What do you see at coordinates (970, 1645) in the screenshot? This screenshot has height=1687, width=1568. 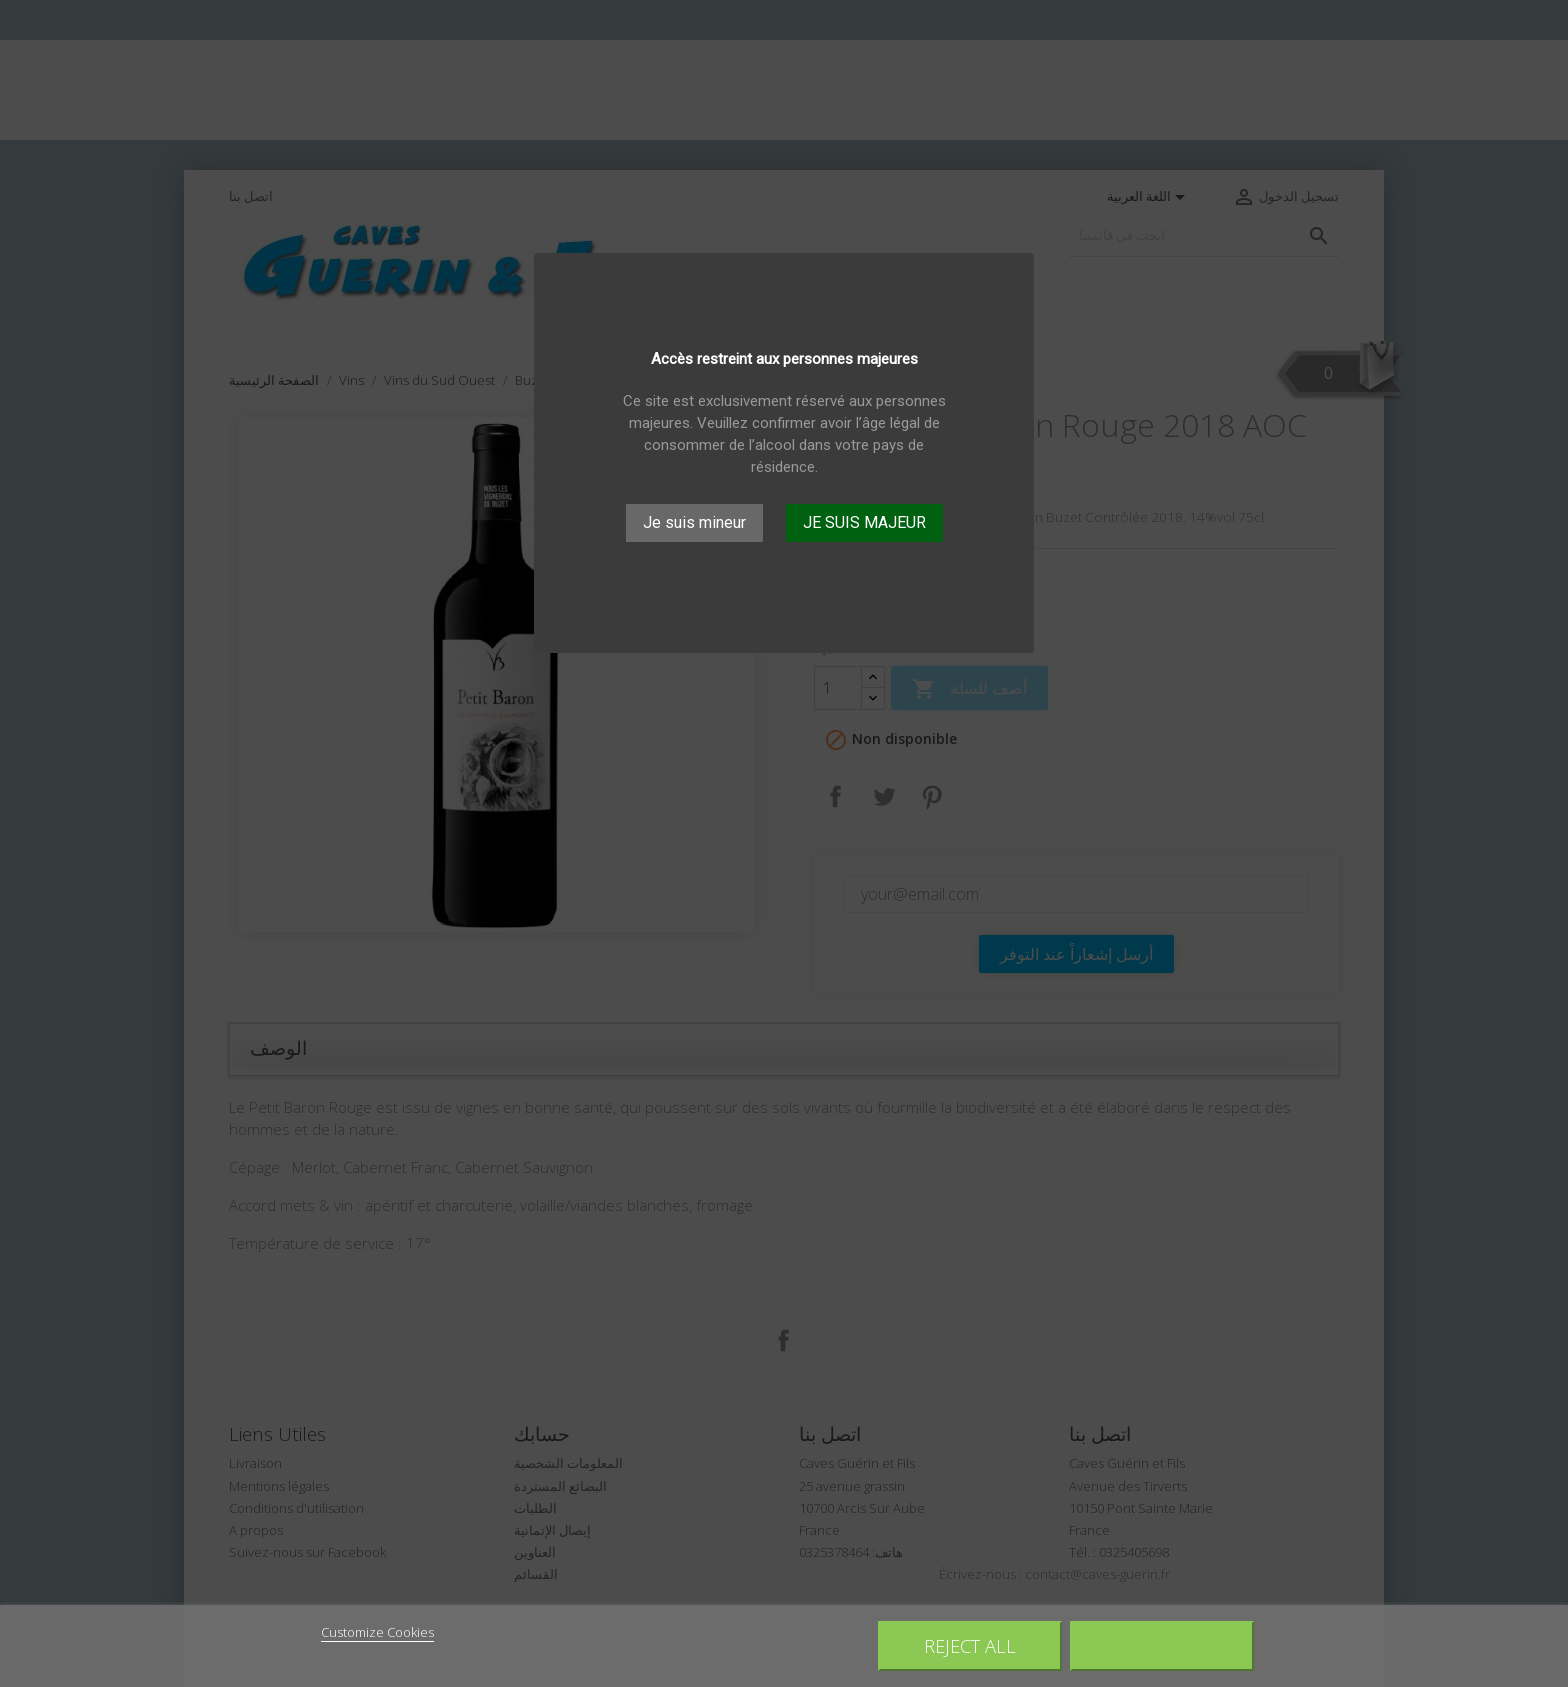 I see `Reject All` at bounding box center [970, 1645].